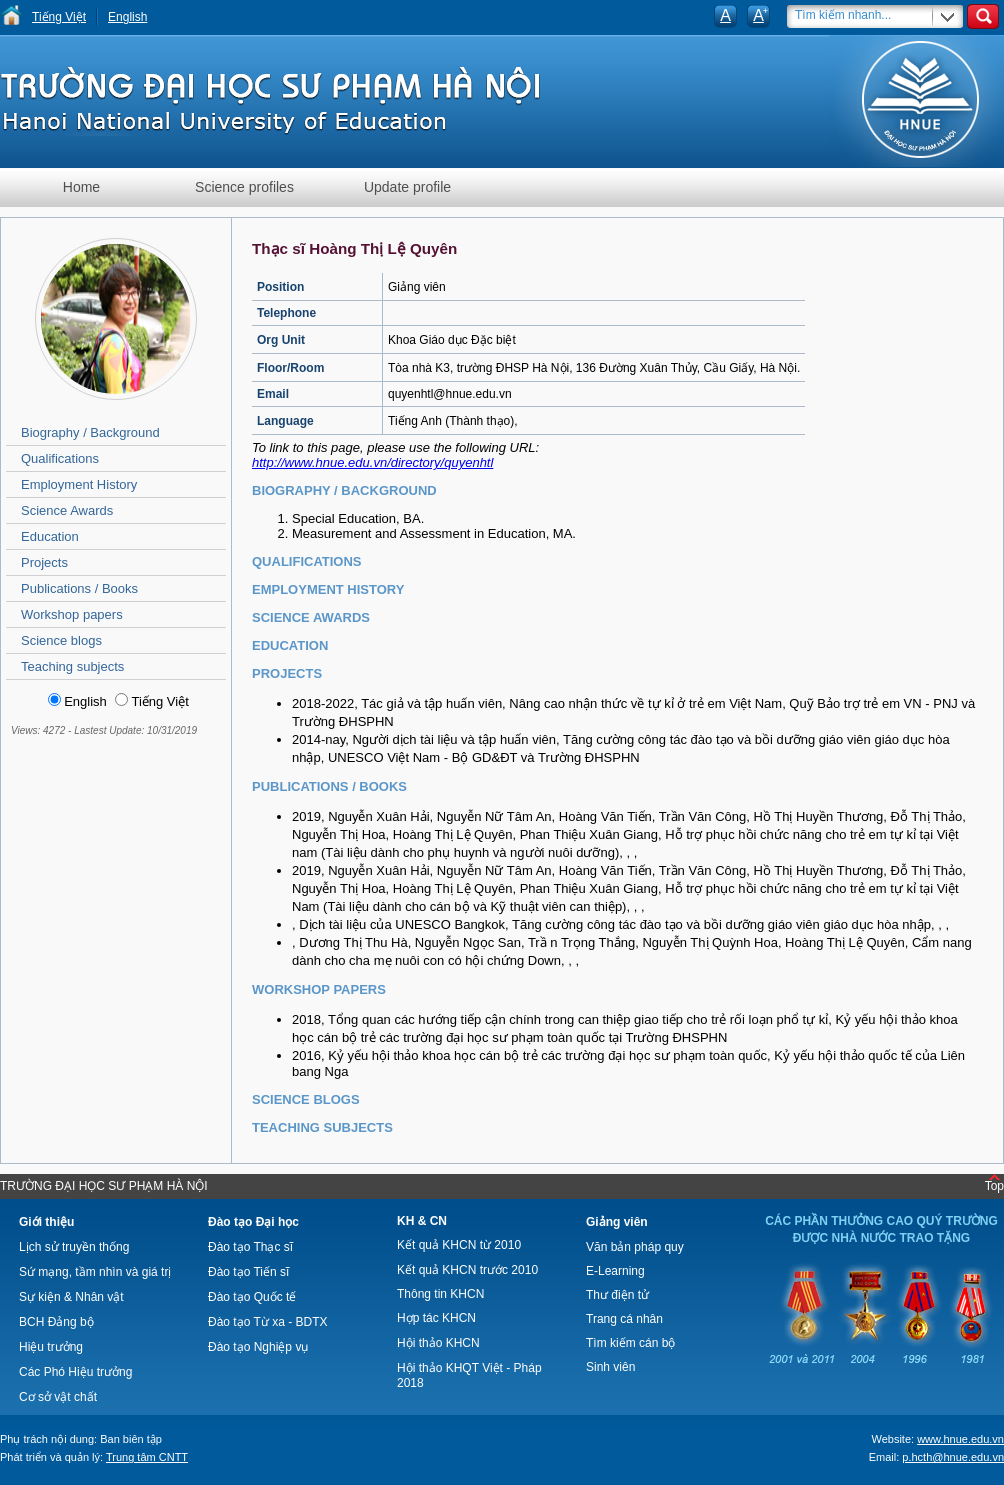 This screenshot has height=1485, width=1004. I want to click on Trung tâm CNTT, so click(147, 1457).